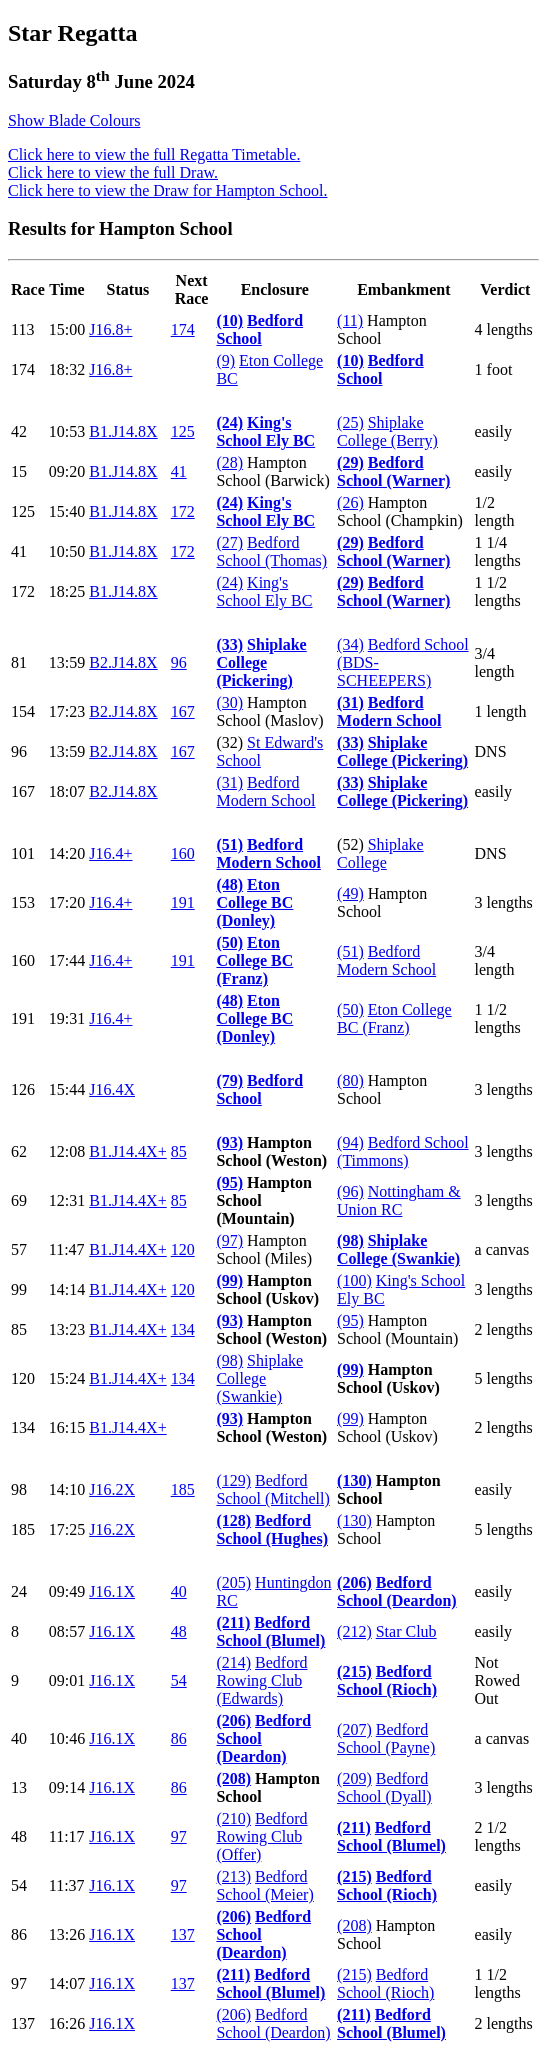 The height and width of the screenshot is (2053, 547). I want to click on (95), so click(229, 1182).